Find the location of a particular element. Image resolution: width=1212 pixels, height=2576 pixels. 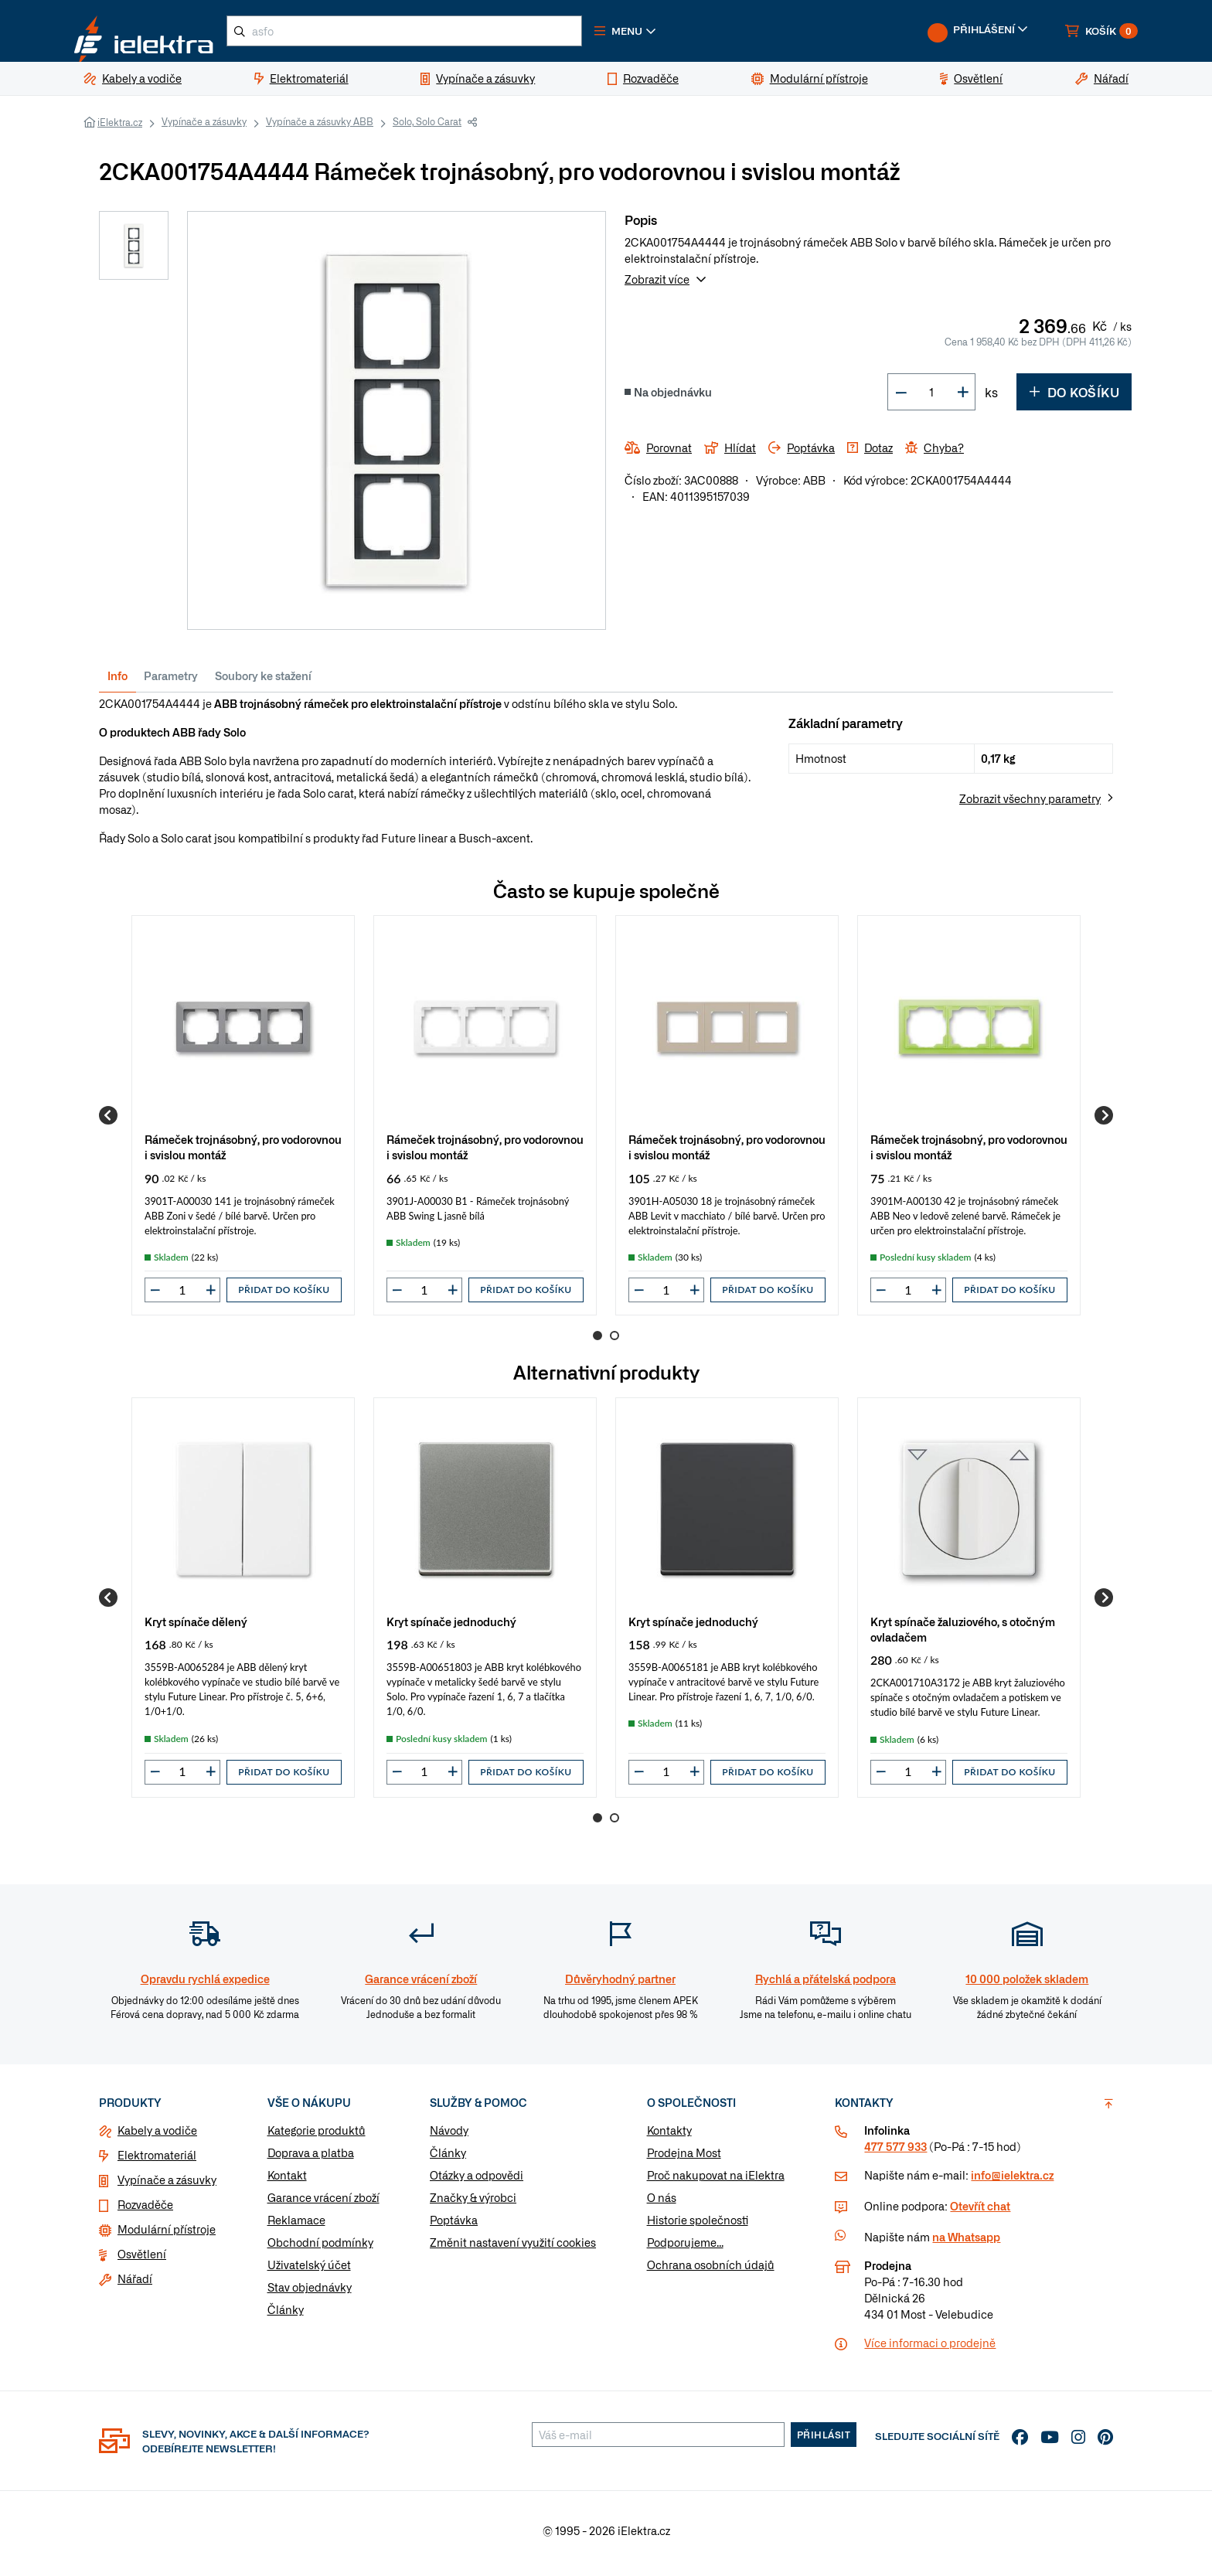

Prodejna Most is located at coordinates (684, 2158).